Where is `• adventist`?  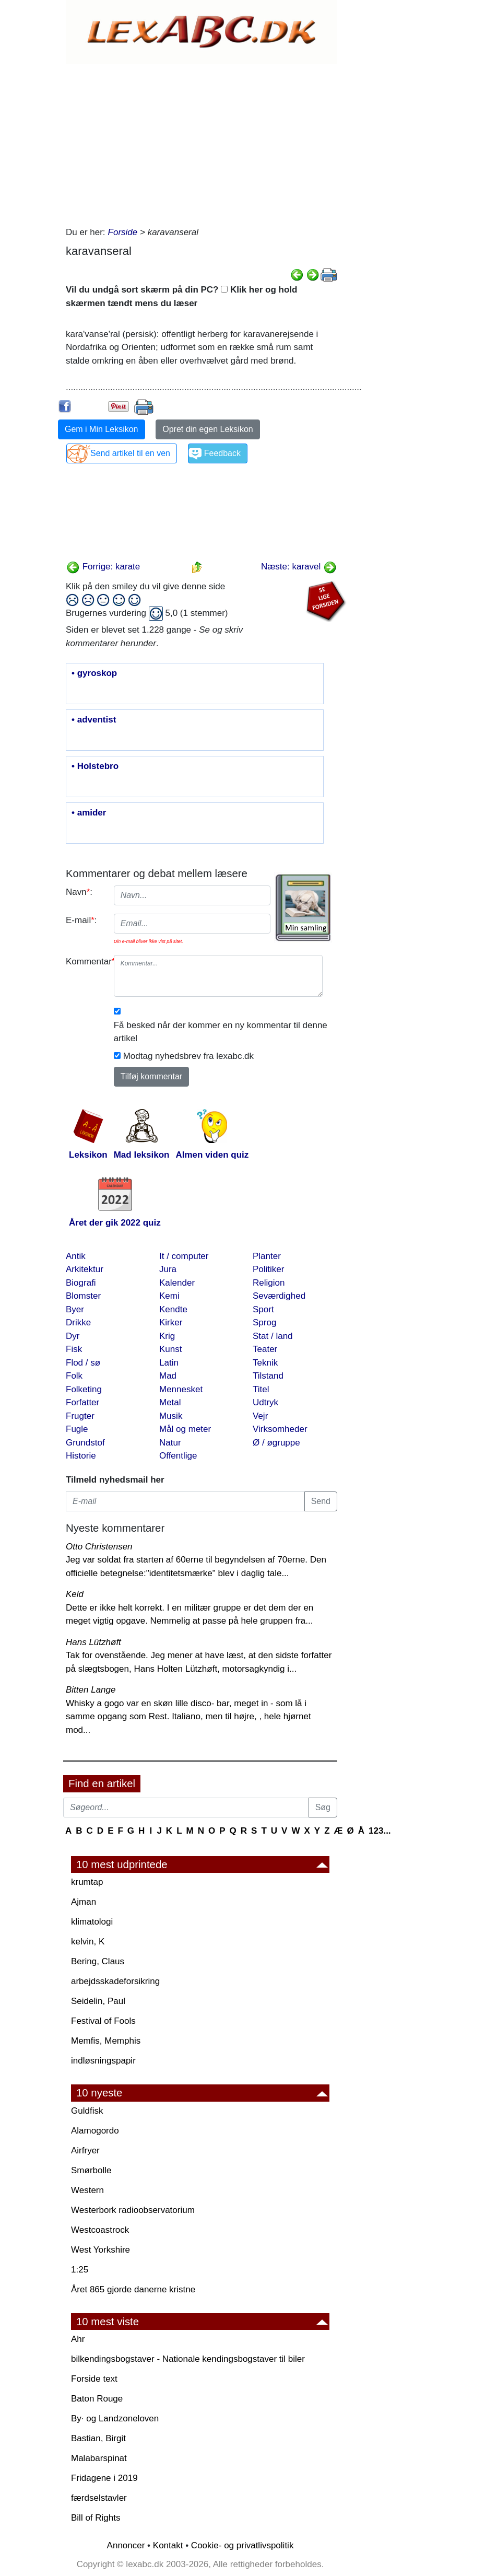
• adventist is located at coordinates (94, 720).